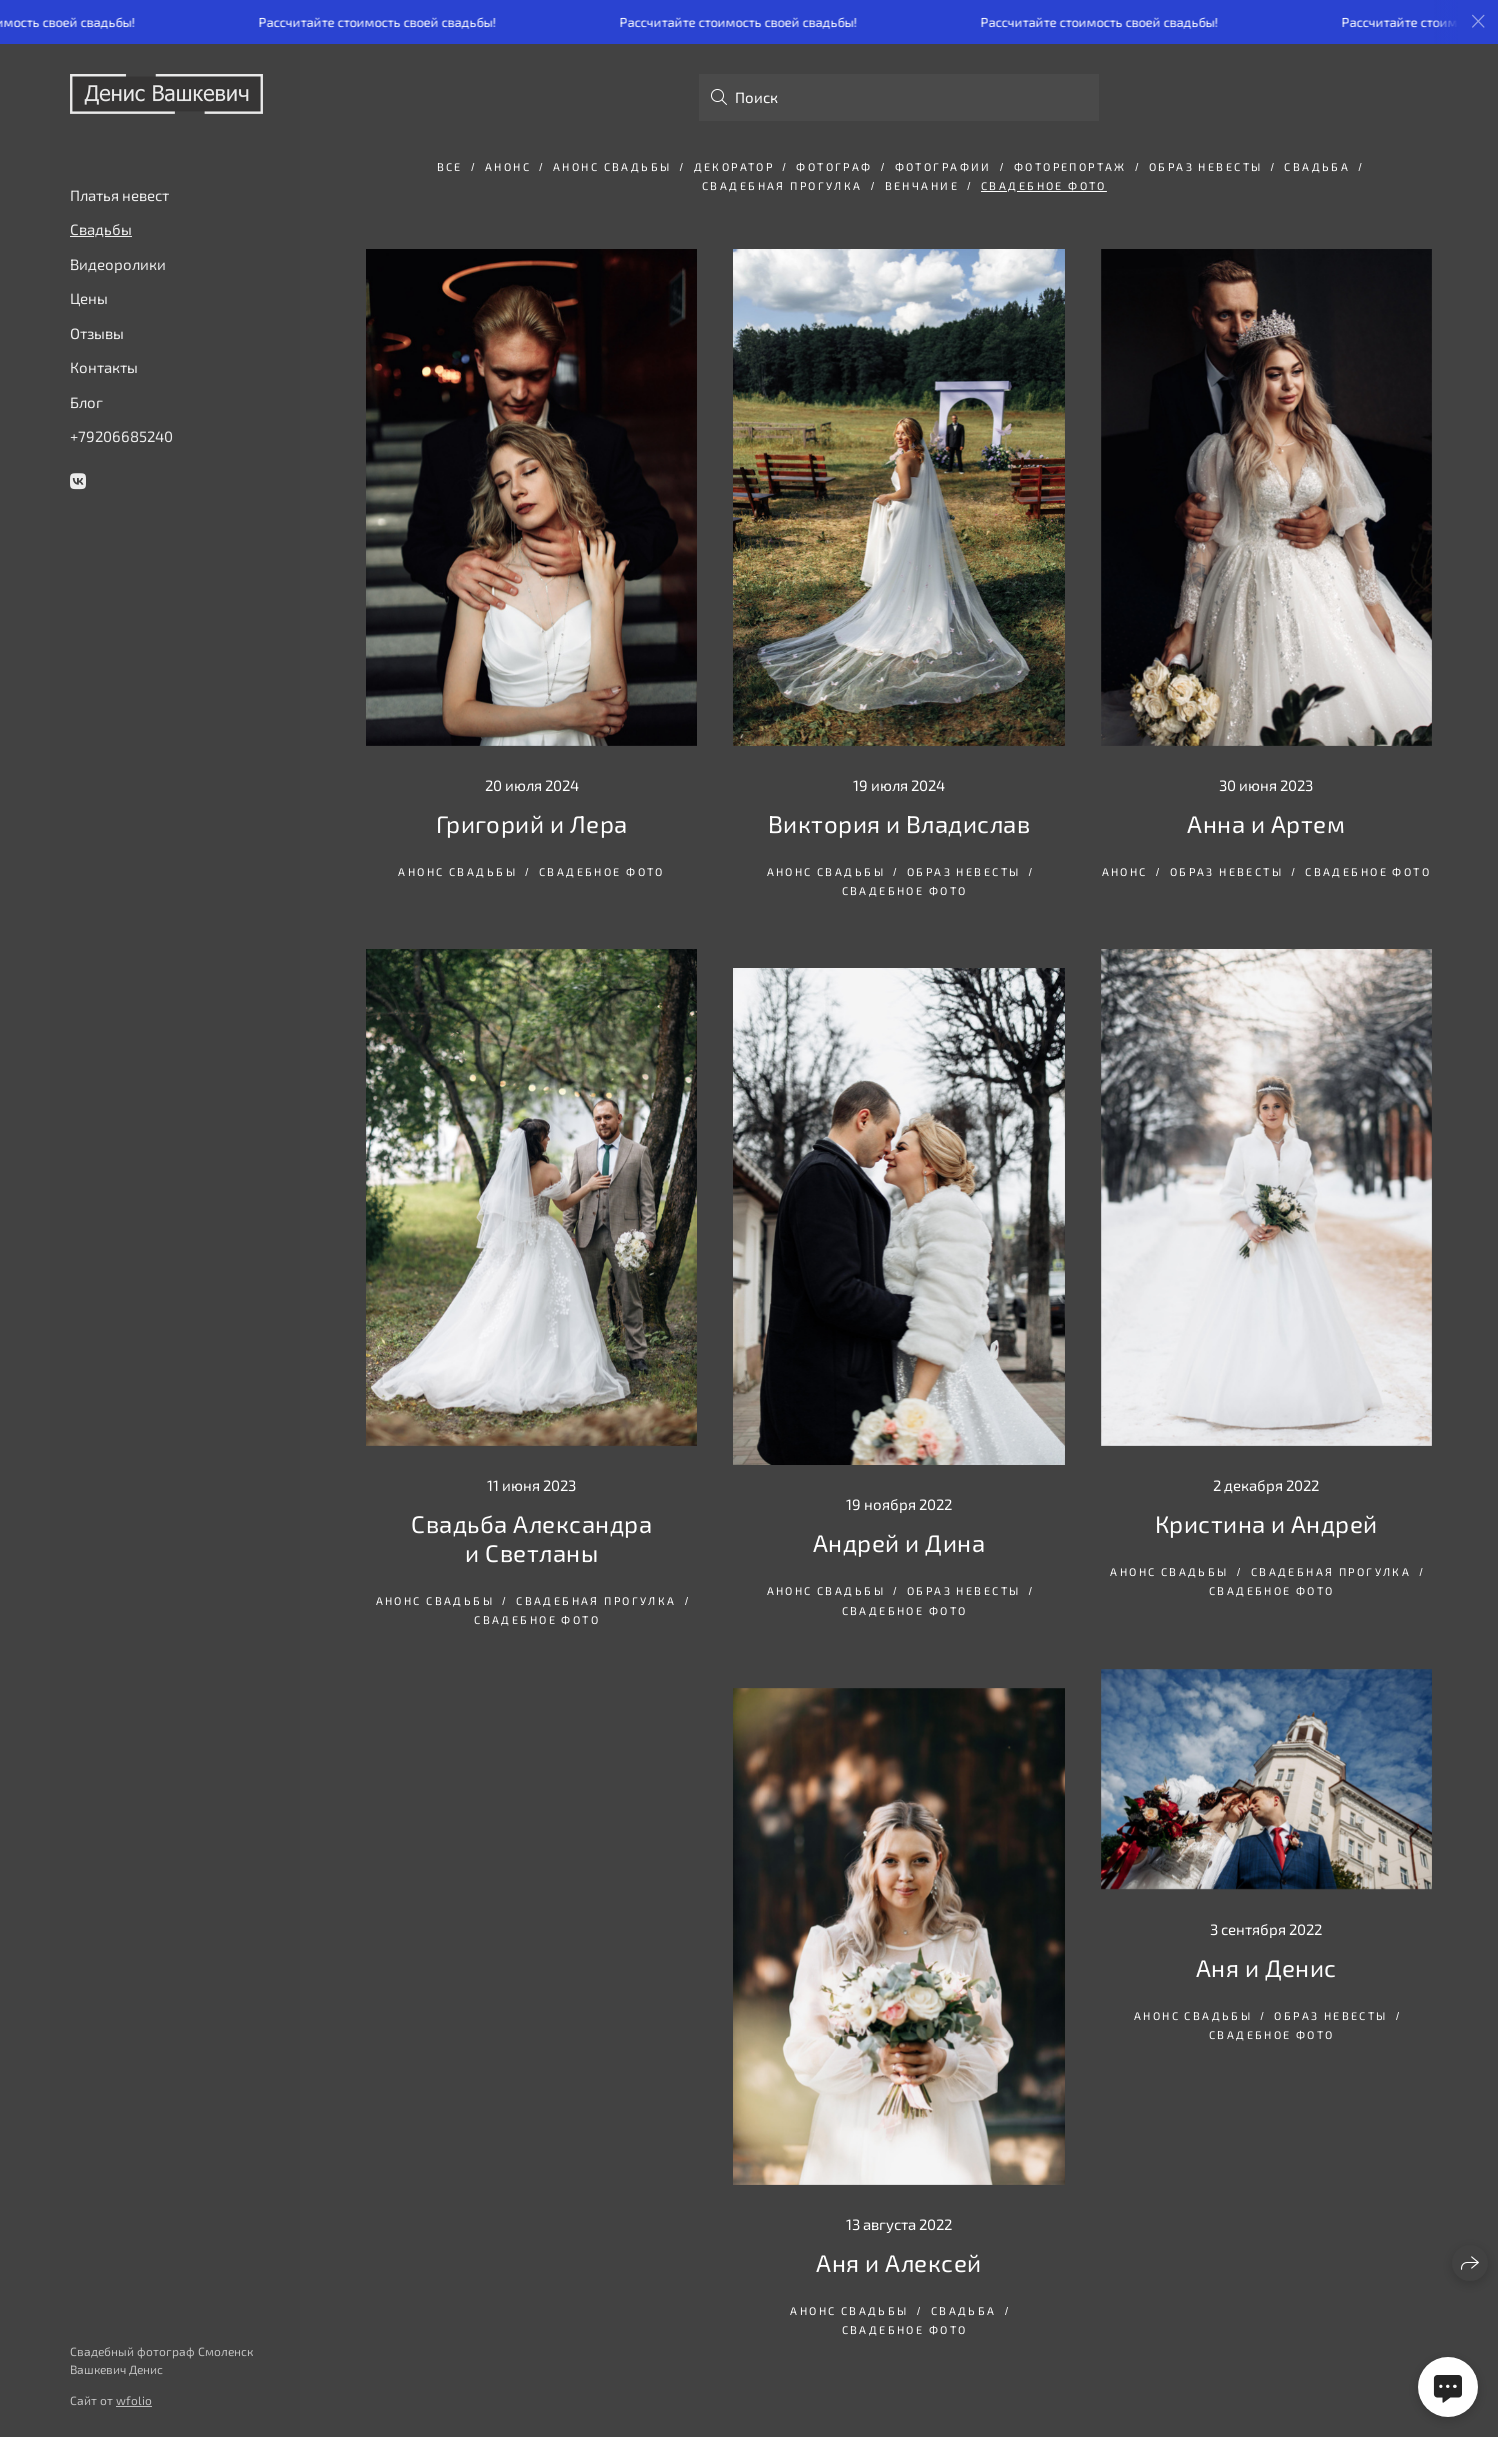 The image size is (1498, 2437). Describe the element at coordinates (1266, 1523) in the screenshot. I see `Кристина и Андрей` at that location.